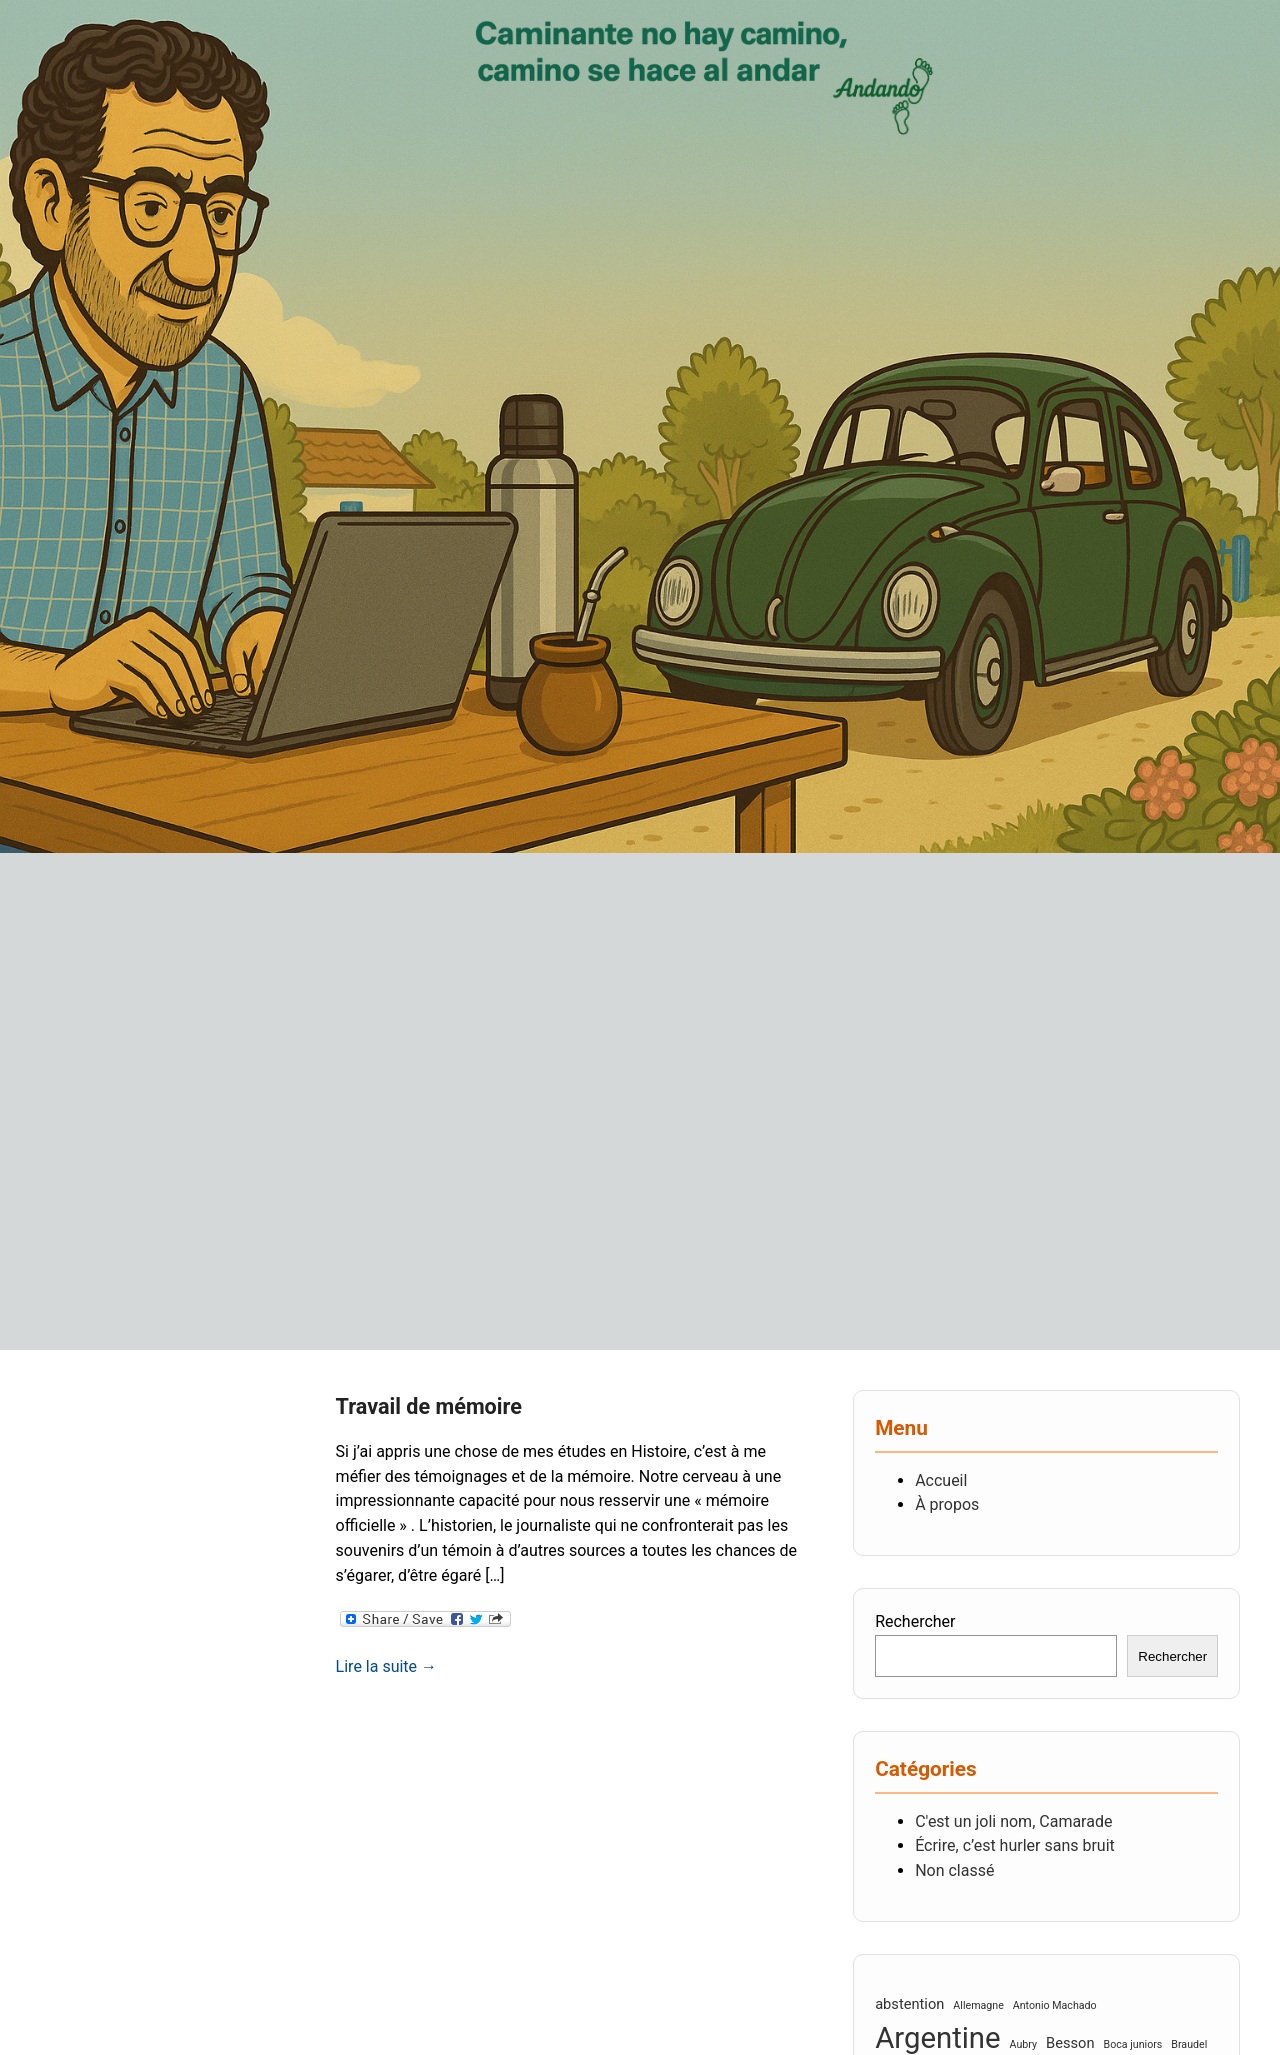 Image resolution: width=1280 pixels, height=2055 pixels. What do you see at coordinates (386, 1666) in the screenshot?
I see `Lire la suite →` at bounding box center [386, 1666].